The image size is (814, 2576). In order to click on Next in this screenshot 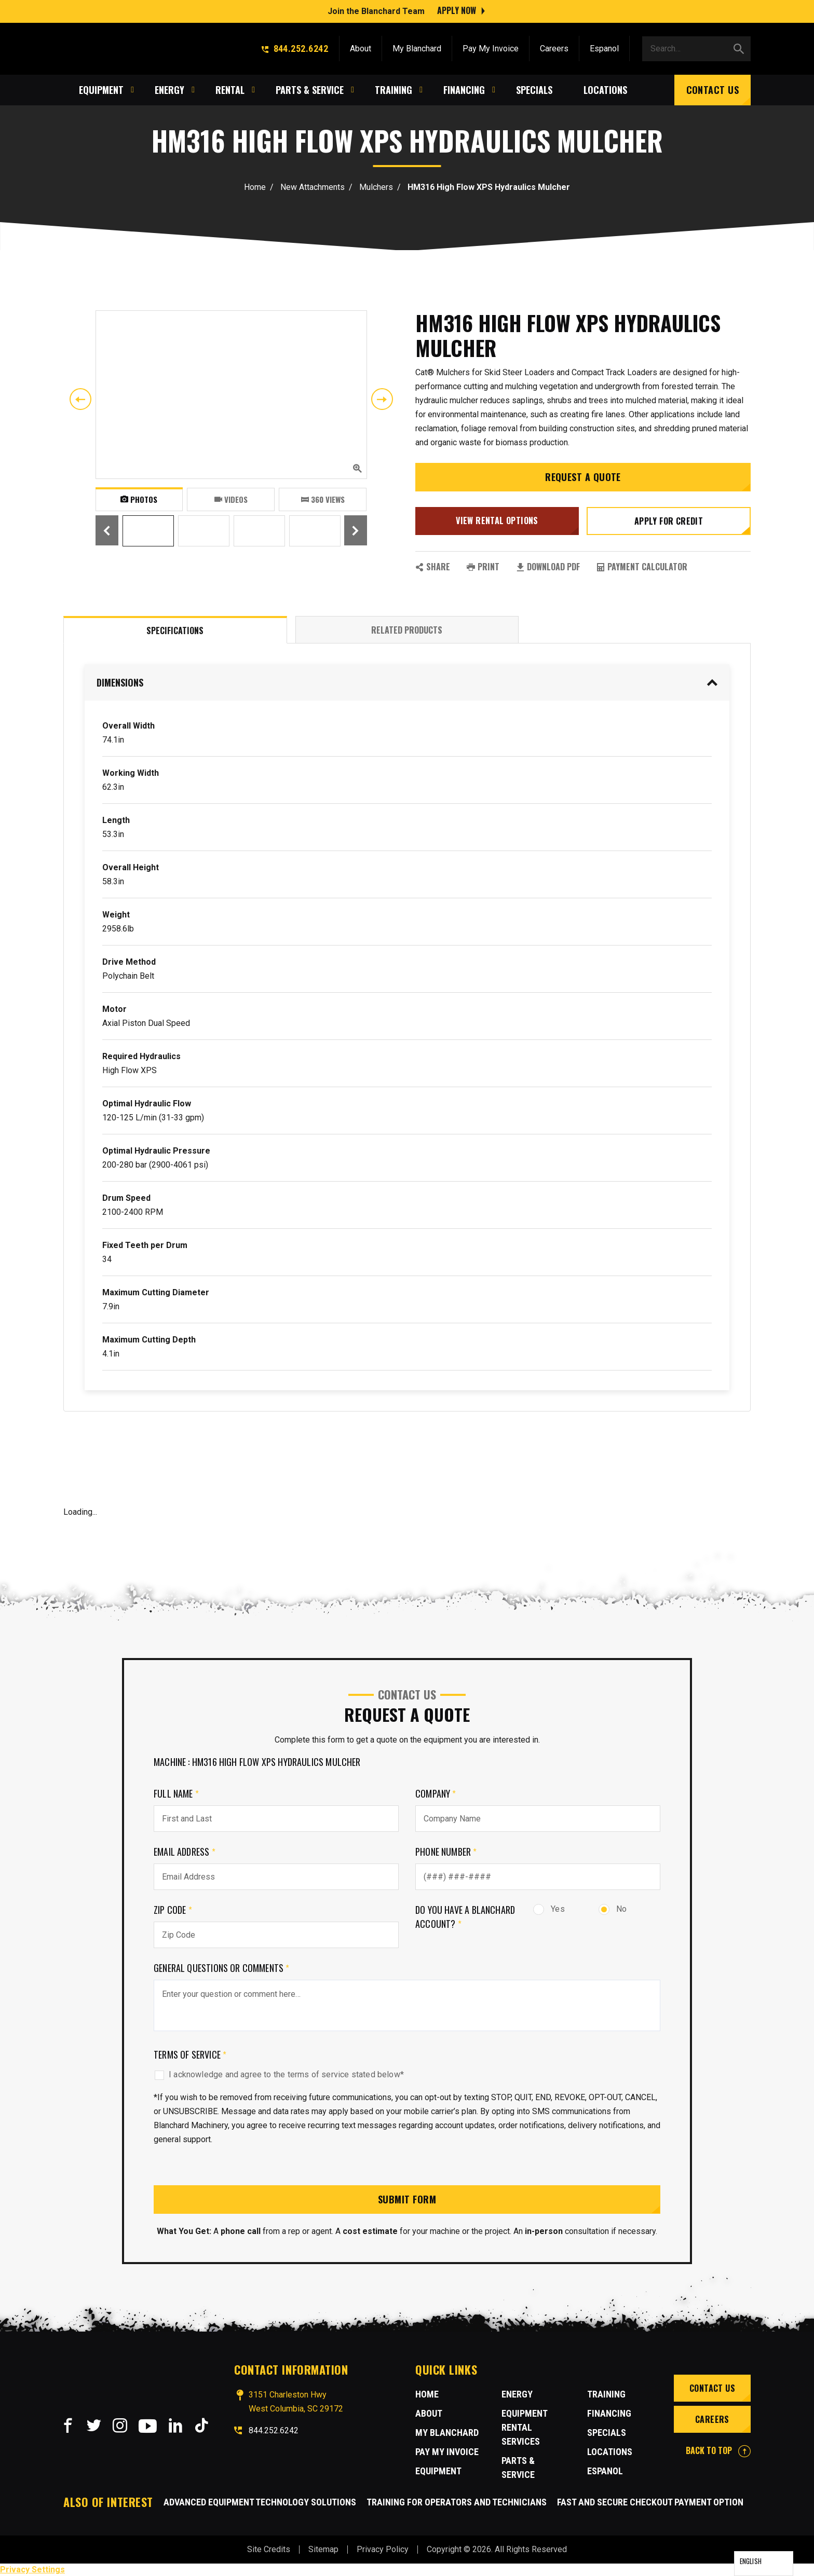, I will do `click(382, 399)`.